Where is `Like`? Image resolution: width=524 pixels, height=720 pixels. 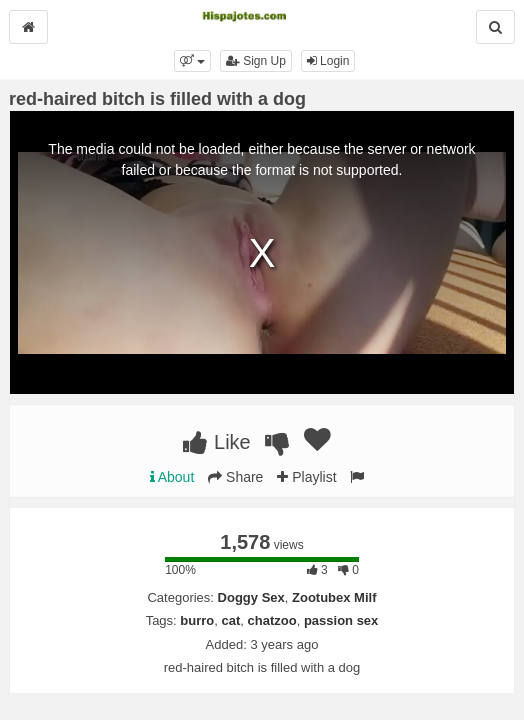 Like is located at coordinates (216, 442).